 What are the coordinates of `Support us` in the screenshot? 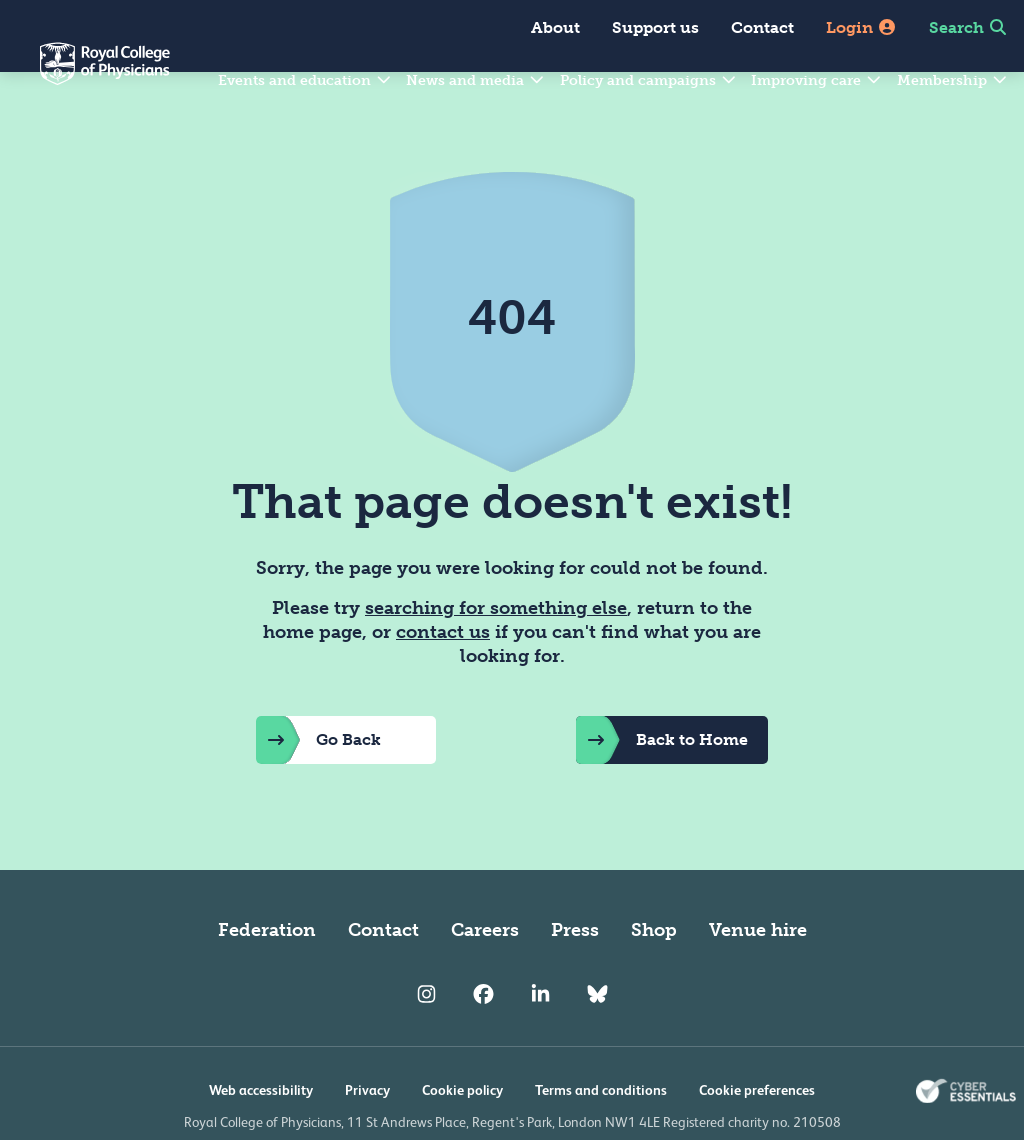 It's located at (655, 27).